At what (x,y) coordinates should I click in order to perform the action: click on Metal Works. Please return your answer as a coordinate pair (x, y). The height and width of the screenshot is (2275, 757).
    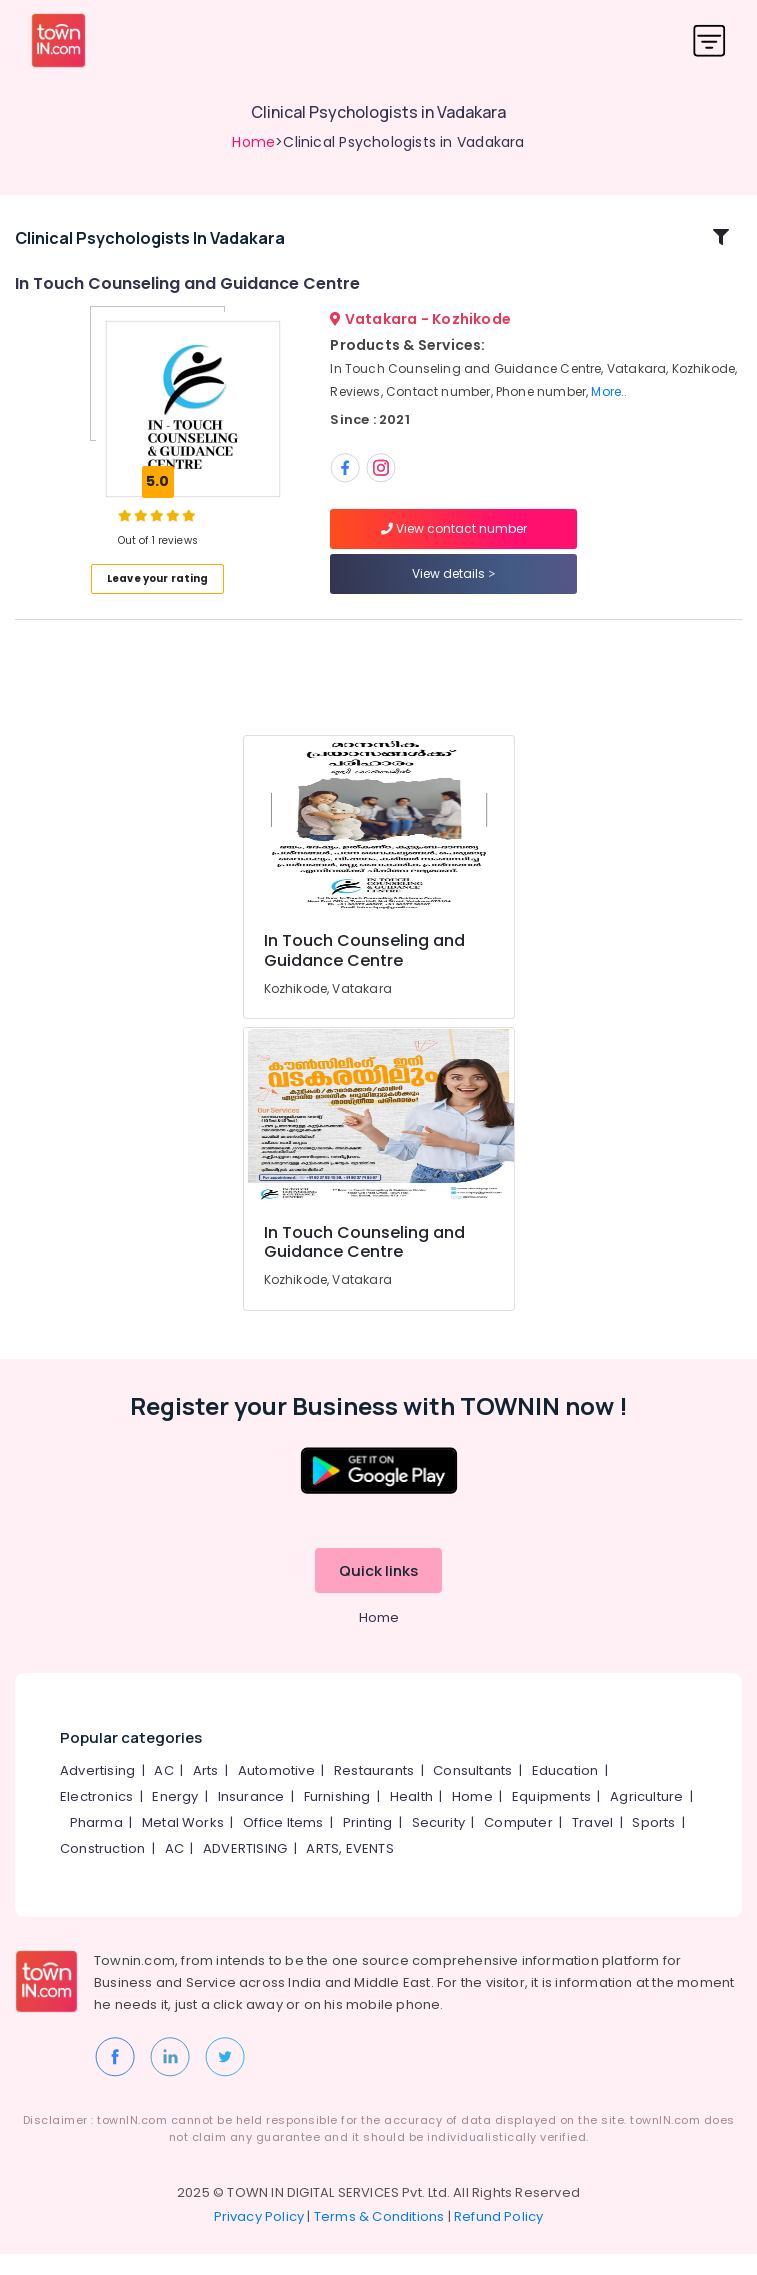
    Looking at the image, I should click on (183, 1843).